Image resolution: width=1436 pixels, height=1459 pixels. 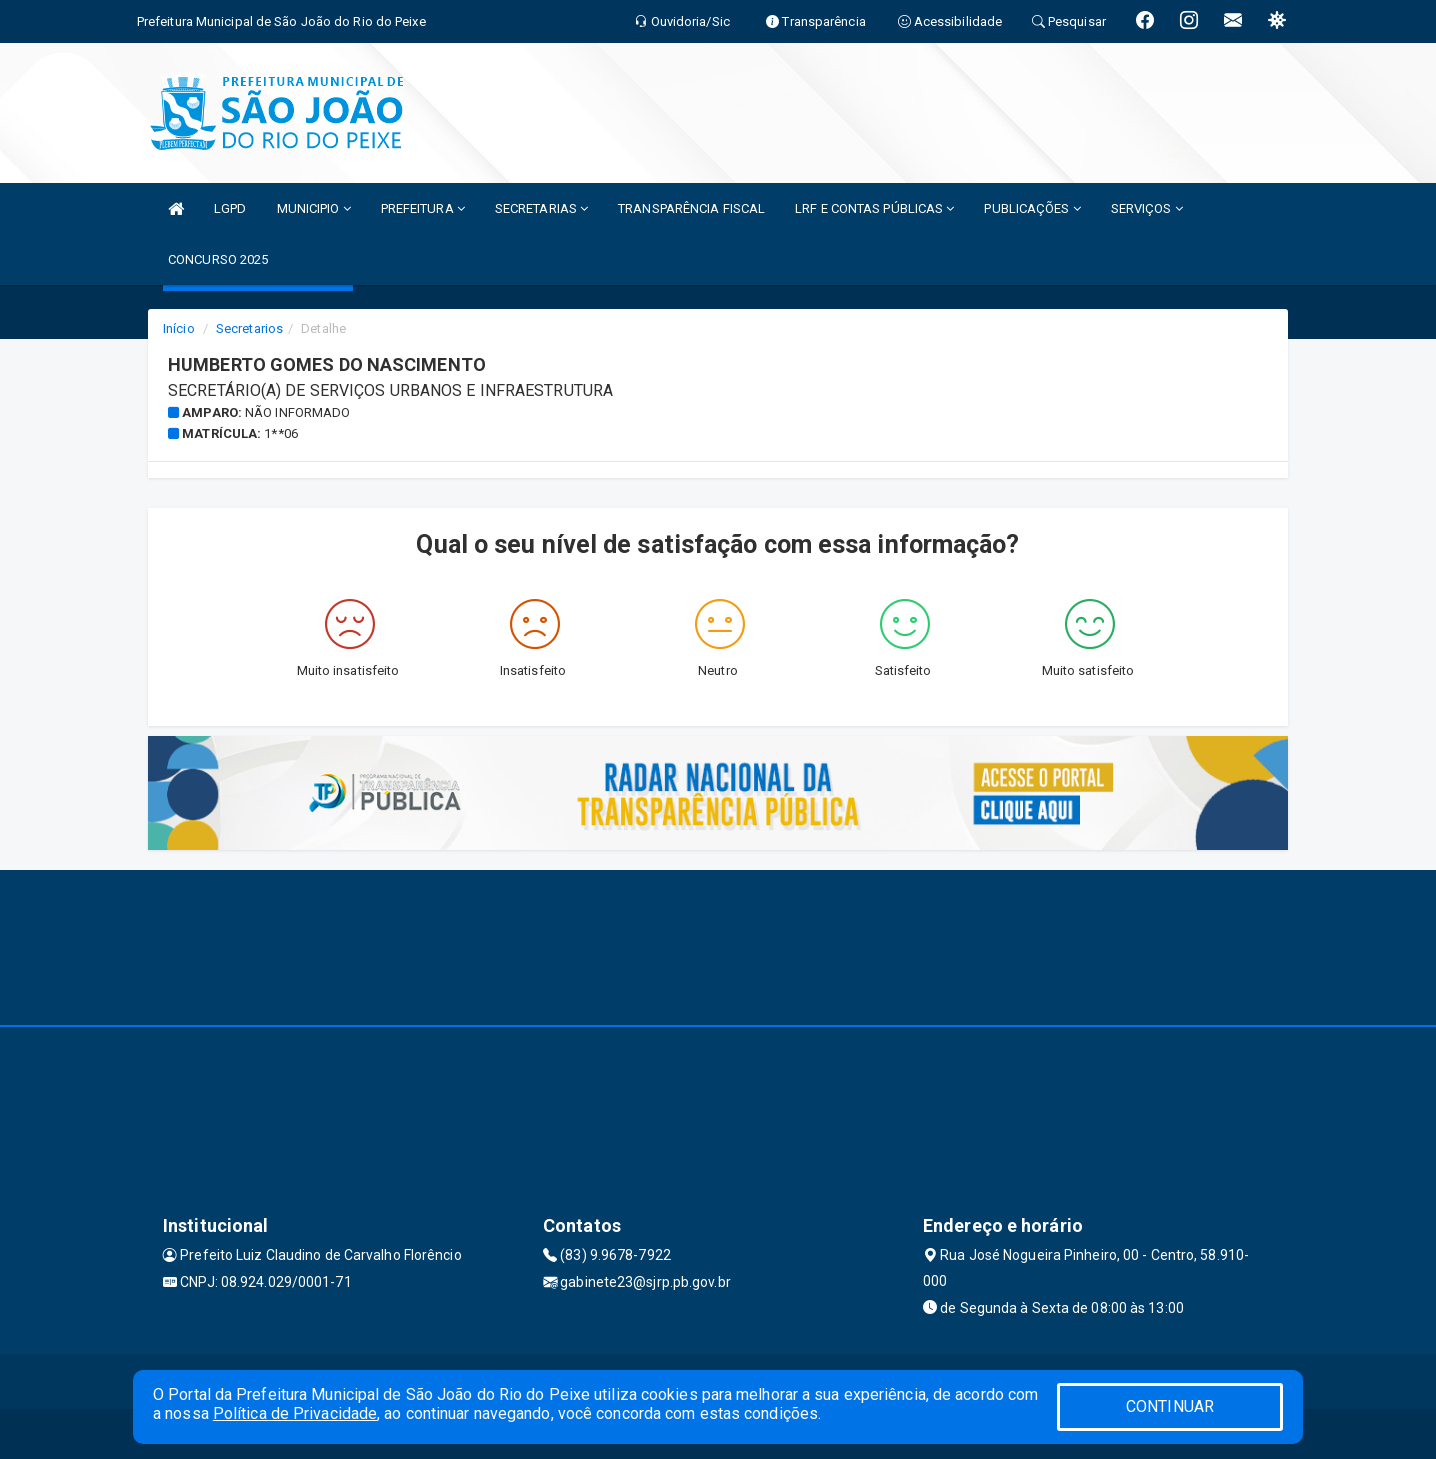 I want to click on LRF E CONTAS PÚBLICAS, so click(x=874, y=208).